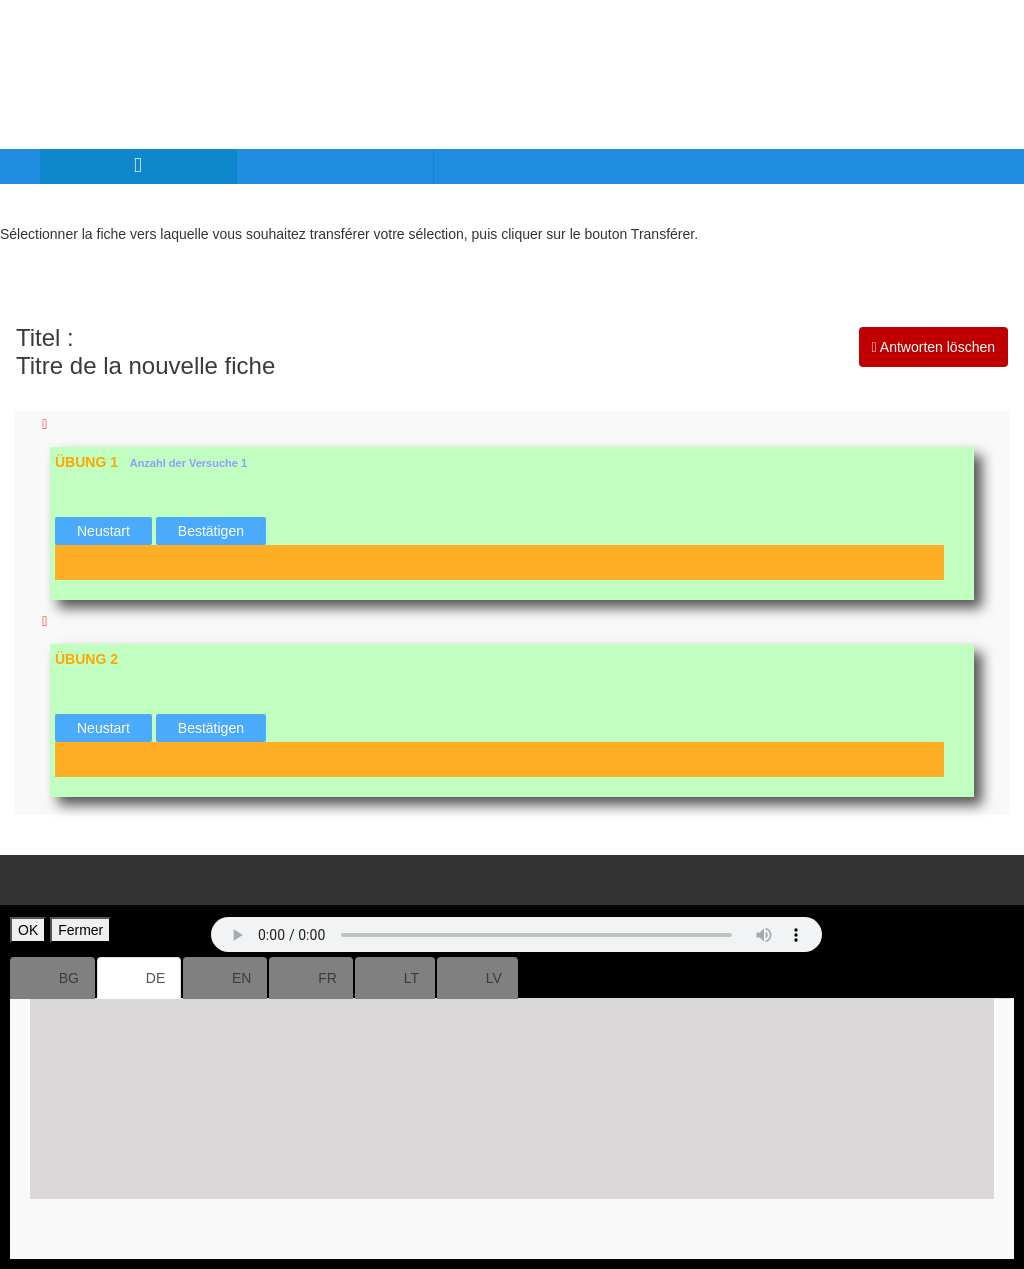  What do you see at coordinates (52, 978) in the screenshot?
I see `BG` at bounding box center [52, 978].